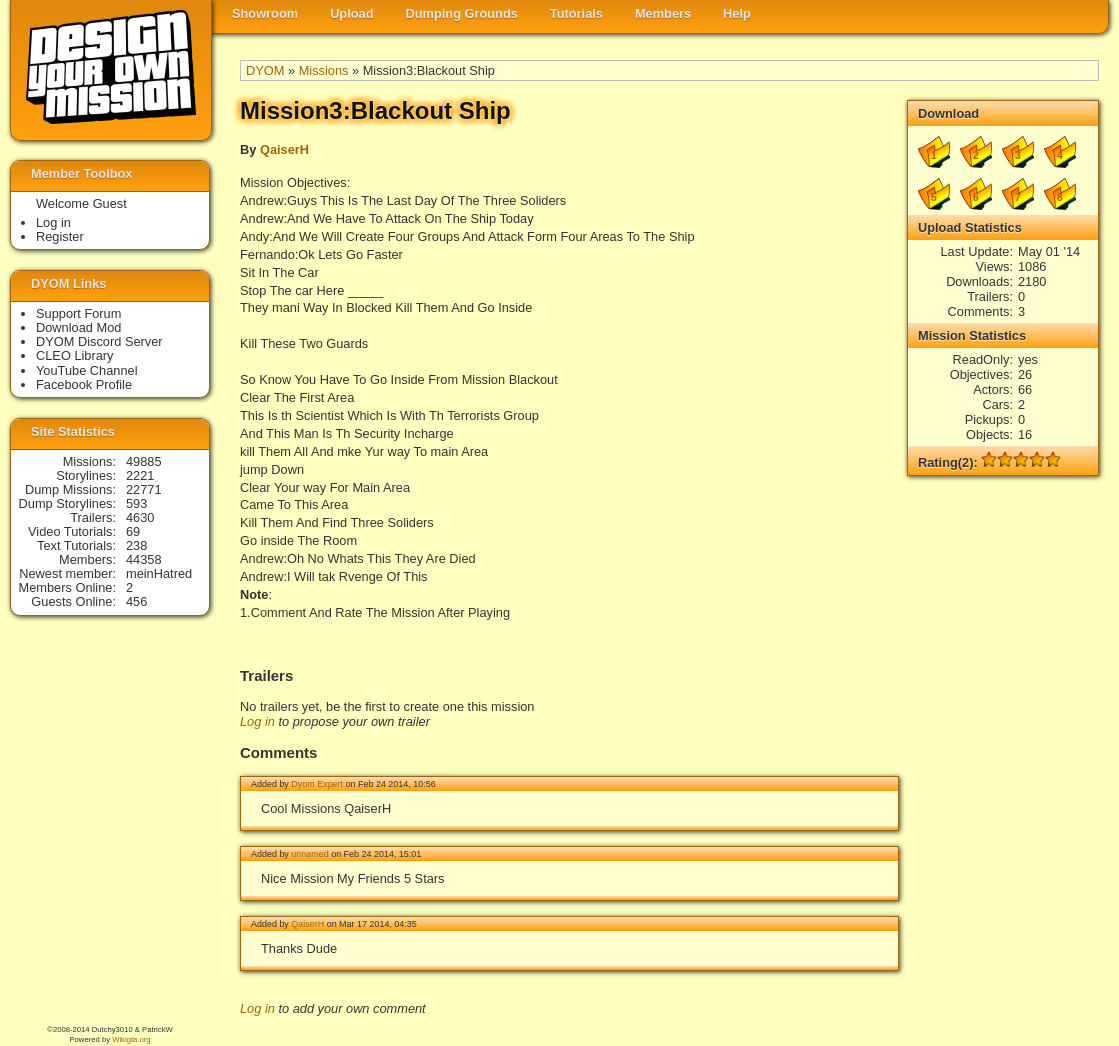 The height and width of the screenshot is (1046, 1119). Describe the element at coordinates (78, 313) in the screenshot. I see `Support Forum` at that location.